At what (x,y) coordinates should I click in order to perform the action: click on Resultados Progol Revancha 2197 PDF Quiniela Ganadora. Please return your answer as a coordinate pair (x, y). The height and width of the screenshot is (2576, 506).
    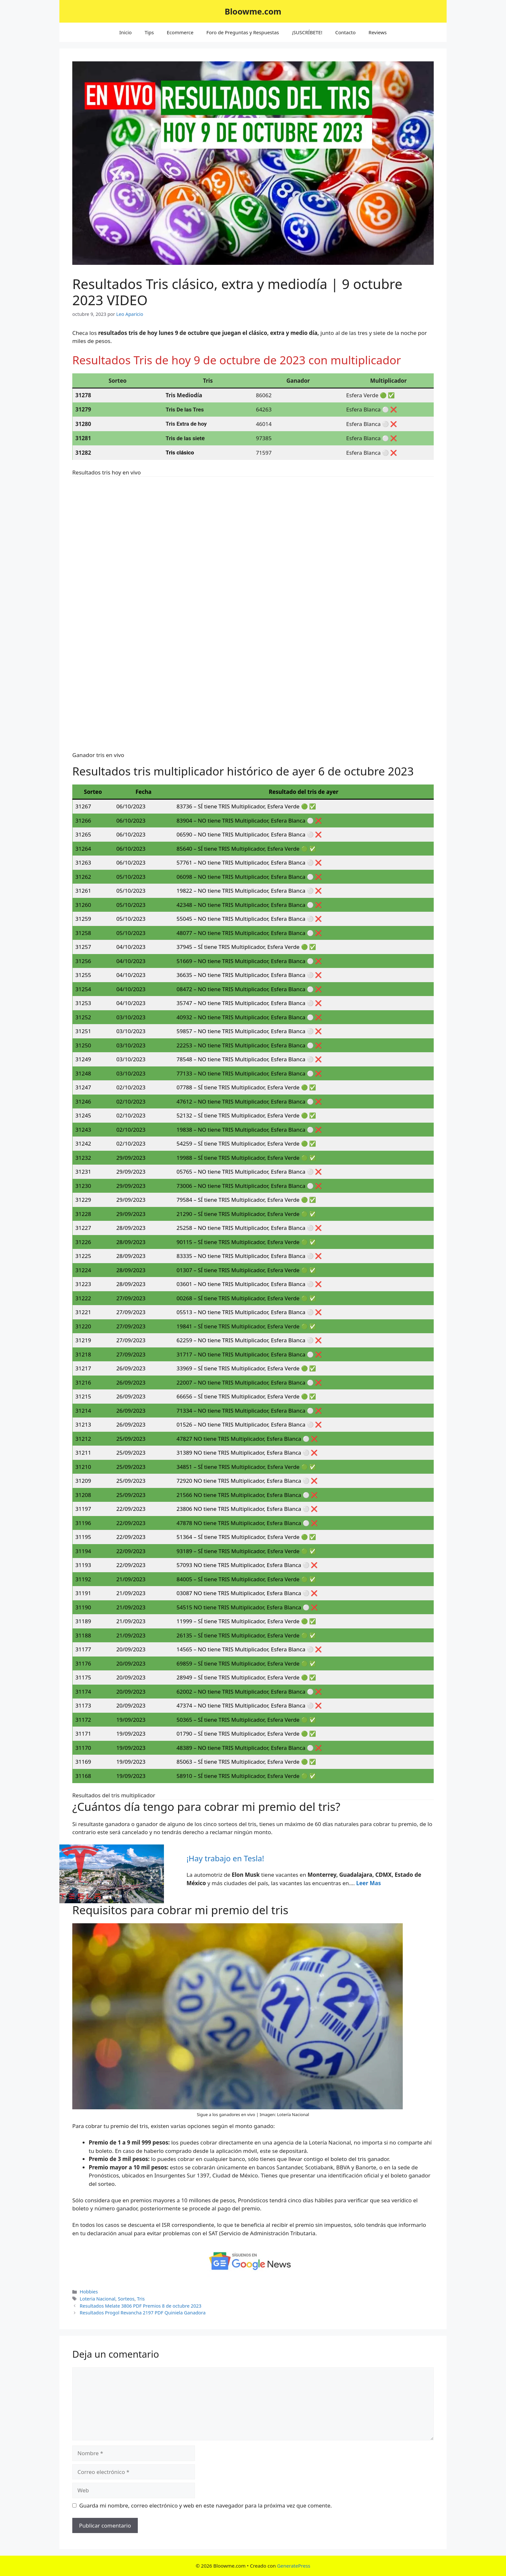
    Looking at the image, I should click on (143, 2313).